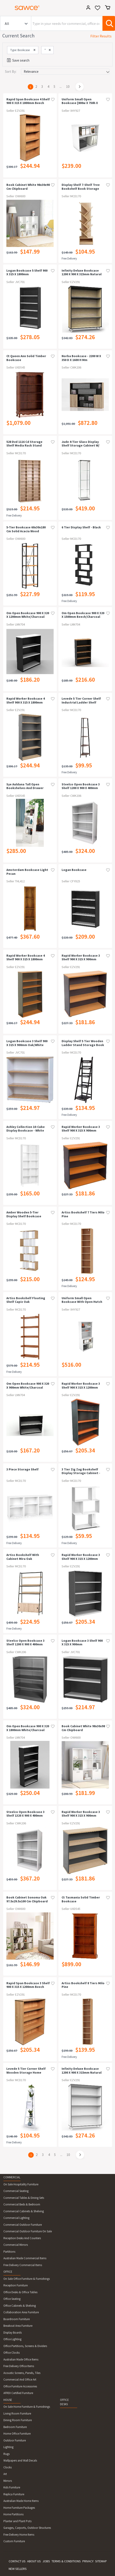 This screenshot has width=115, height=2576. What do you see at coordinates (11, 2353) in the screenshot?
I see `Office Clocks` at bounding box center [11, 2353].